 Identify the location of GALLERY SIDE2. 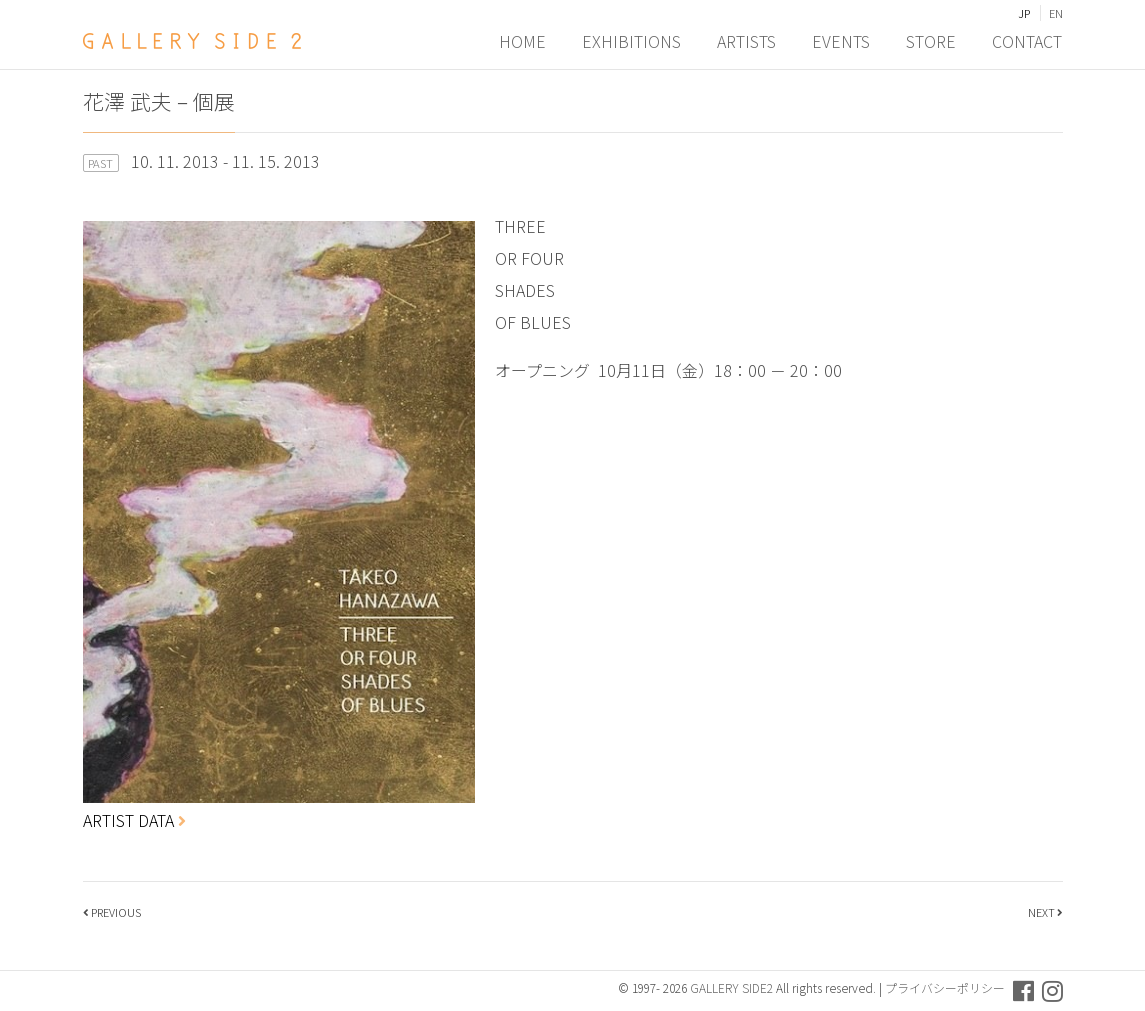
(731, 987).